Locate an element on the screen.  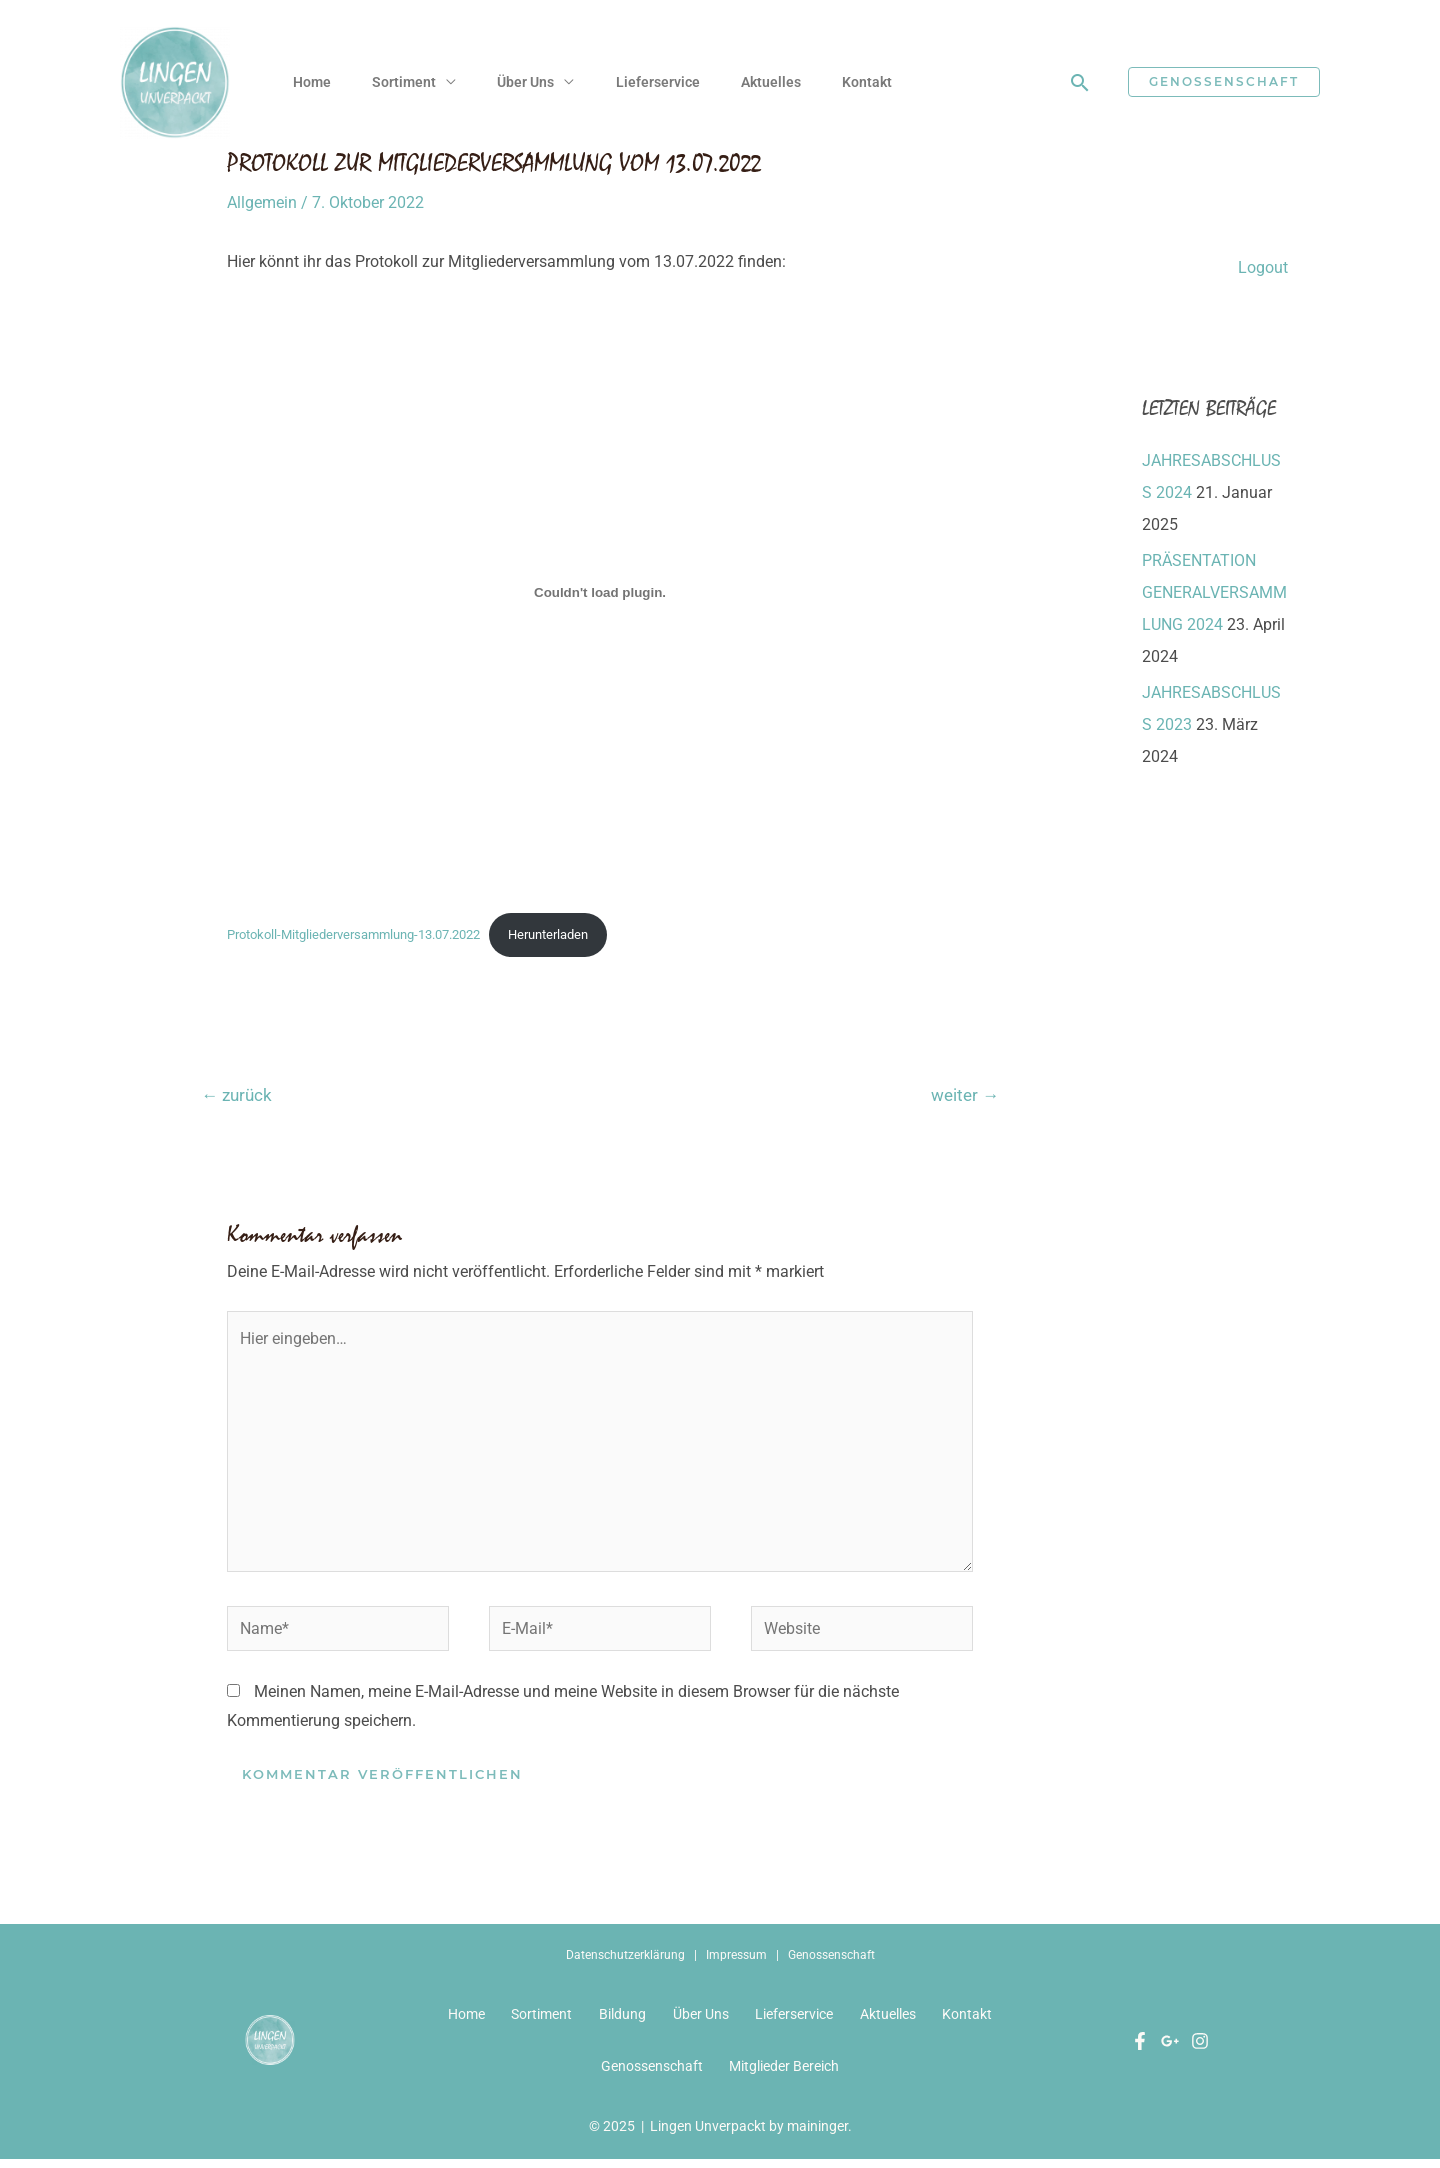
Logout is located at coordinates (1263, 267).